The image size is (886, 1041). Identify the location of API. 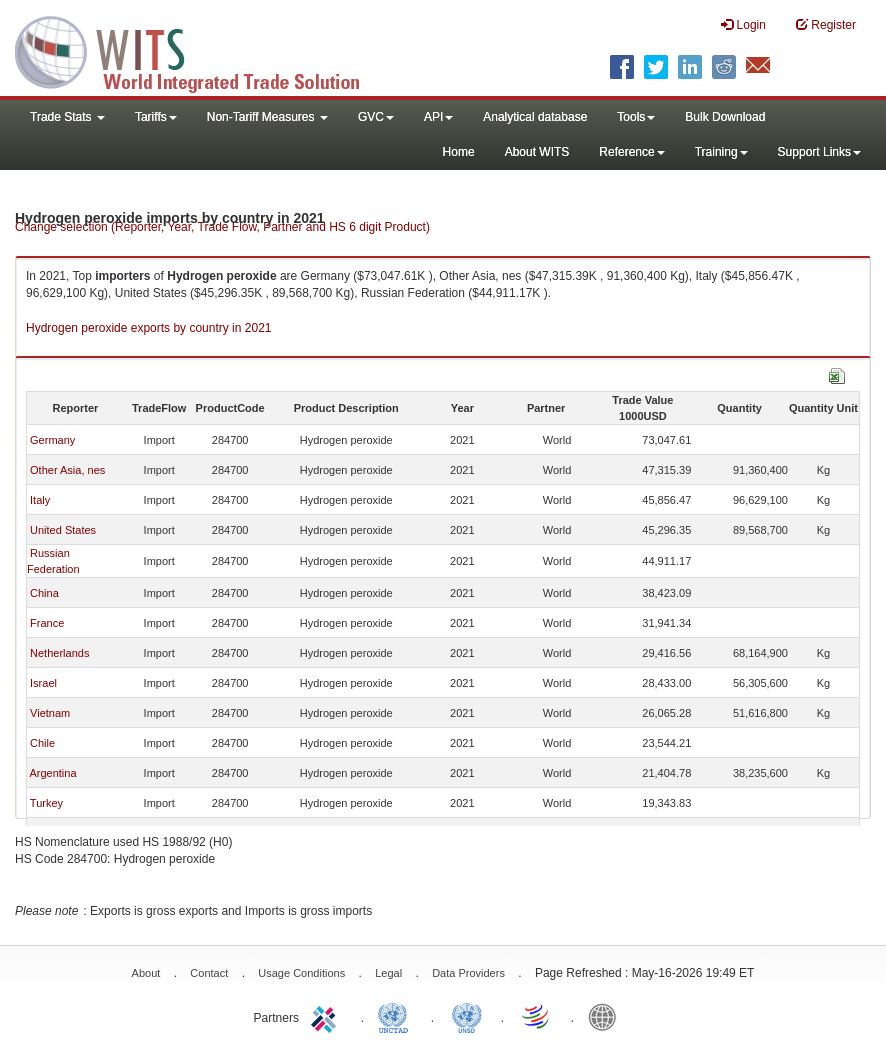
(438, 117).